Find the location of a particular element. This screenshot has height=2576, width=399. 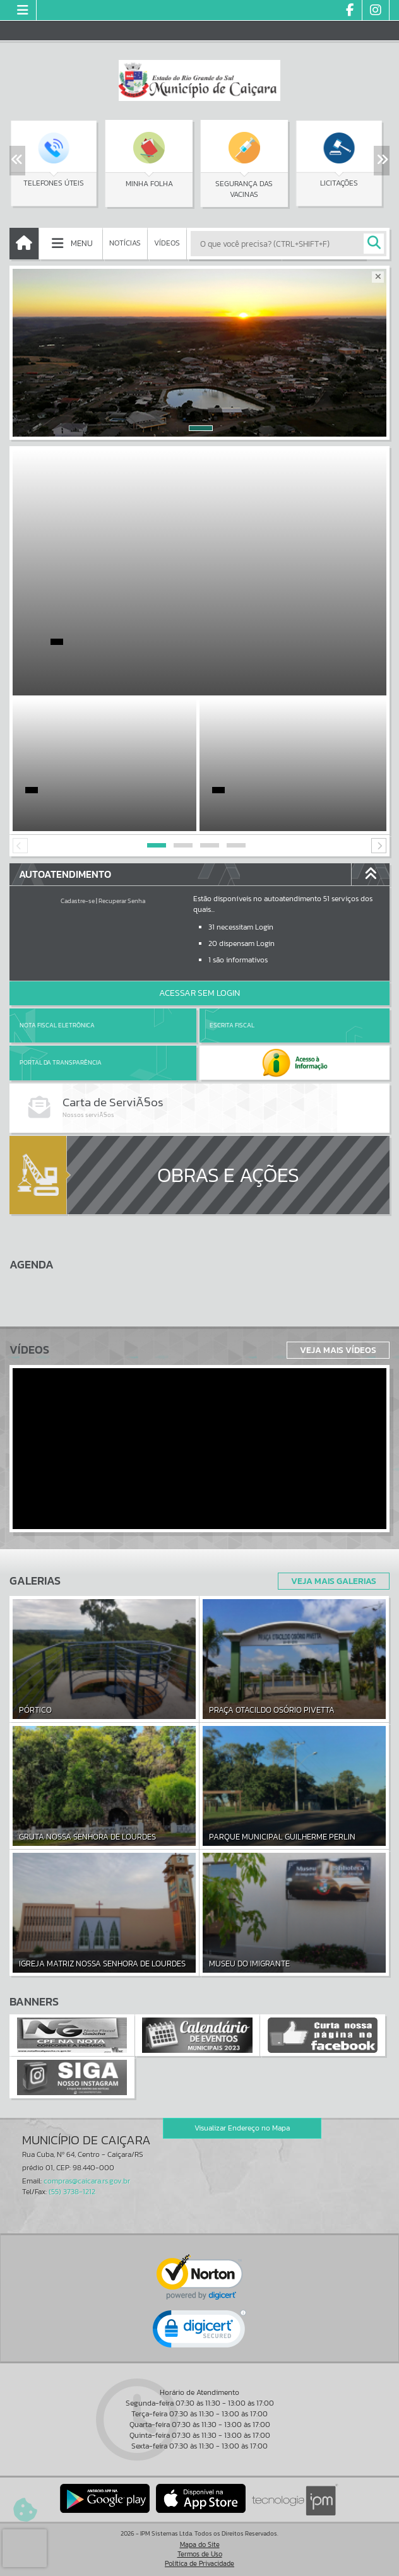

Cadastre-se is located at coordinates (78, 901).